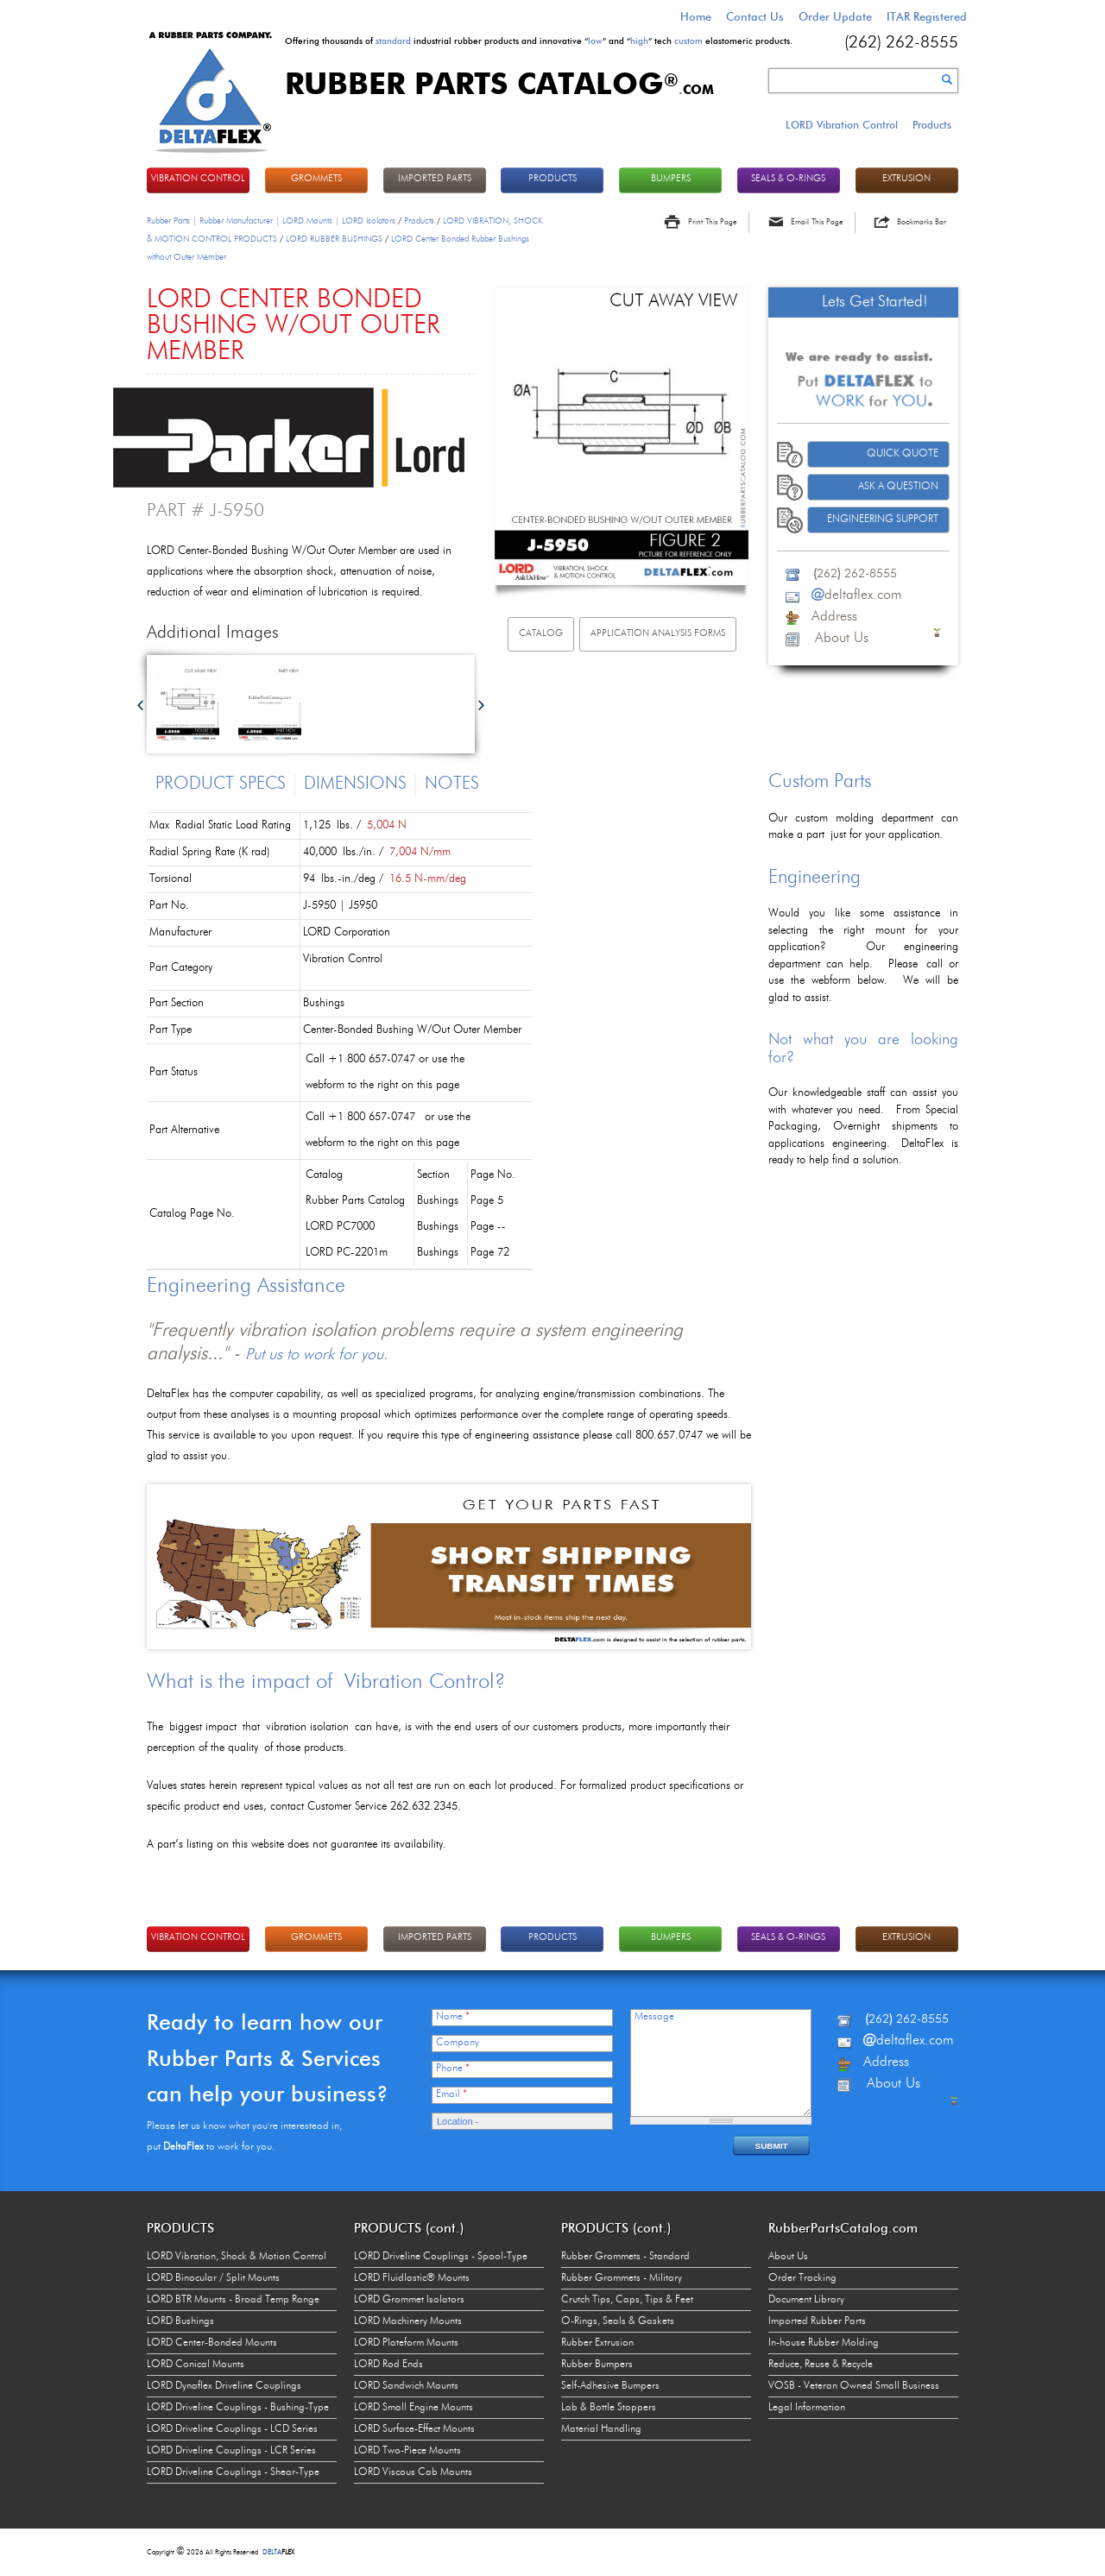 This screenshot has width=1105, height=2576. What do you see at coordinates (232, 2429) in the screenshot?
I see `LORD Driveline Couplings - LCD Series` at bounding box center [232, 2429].